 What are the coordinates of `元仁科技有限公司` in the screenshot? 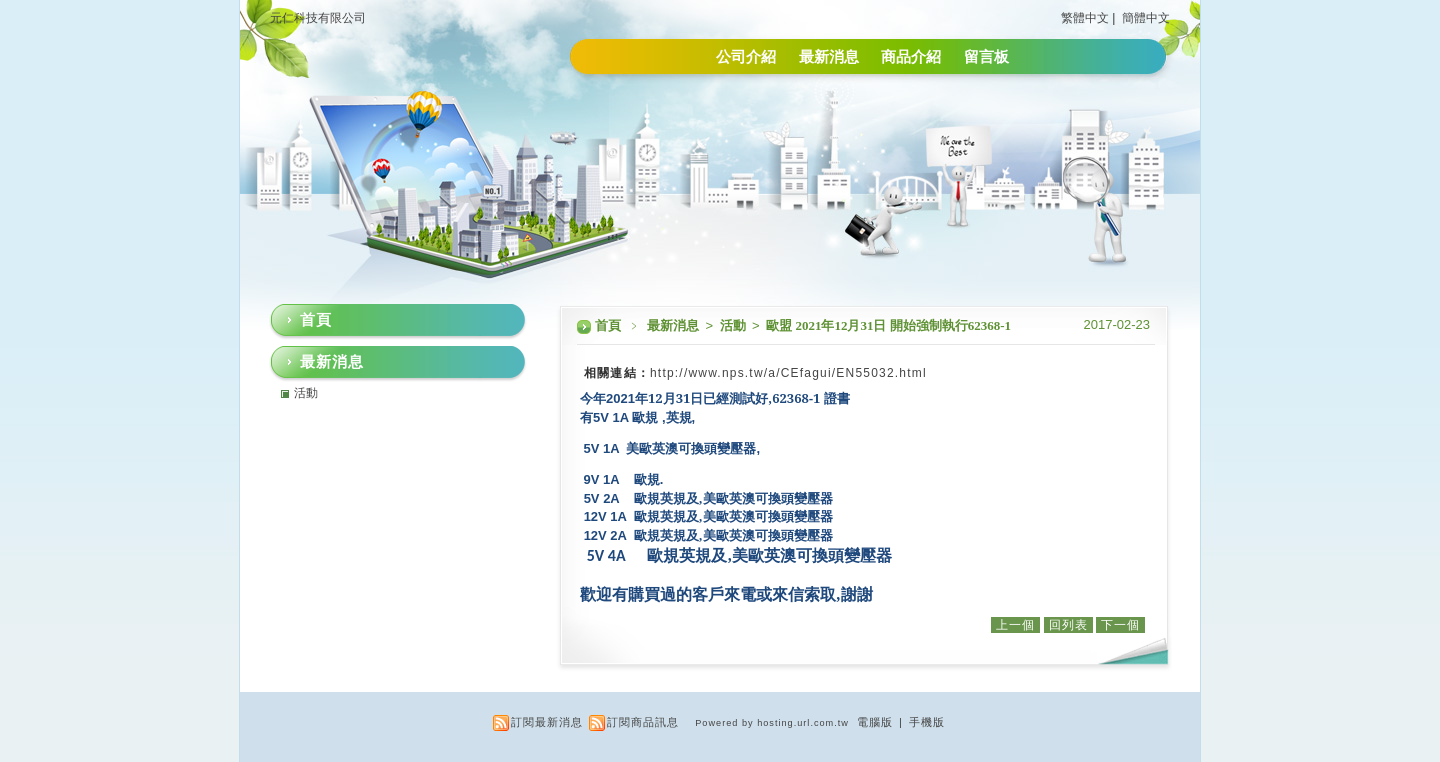 It's located at (318, 18).